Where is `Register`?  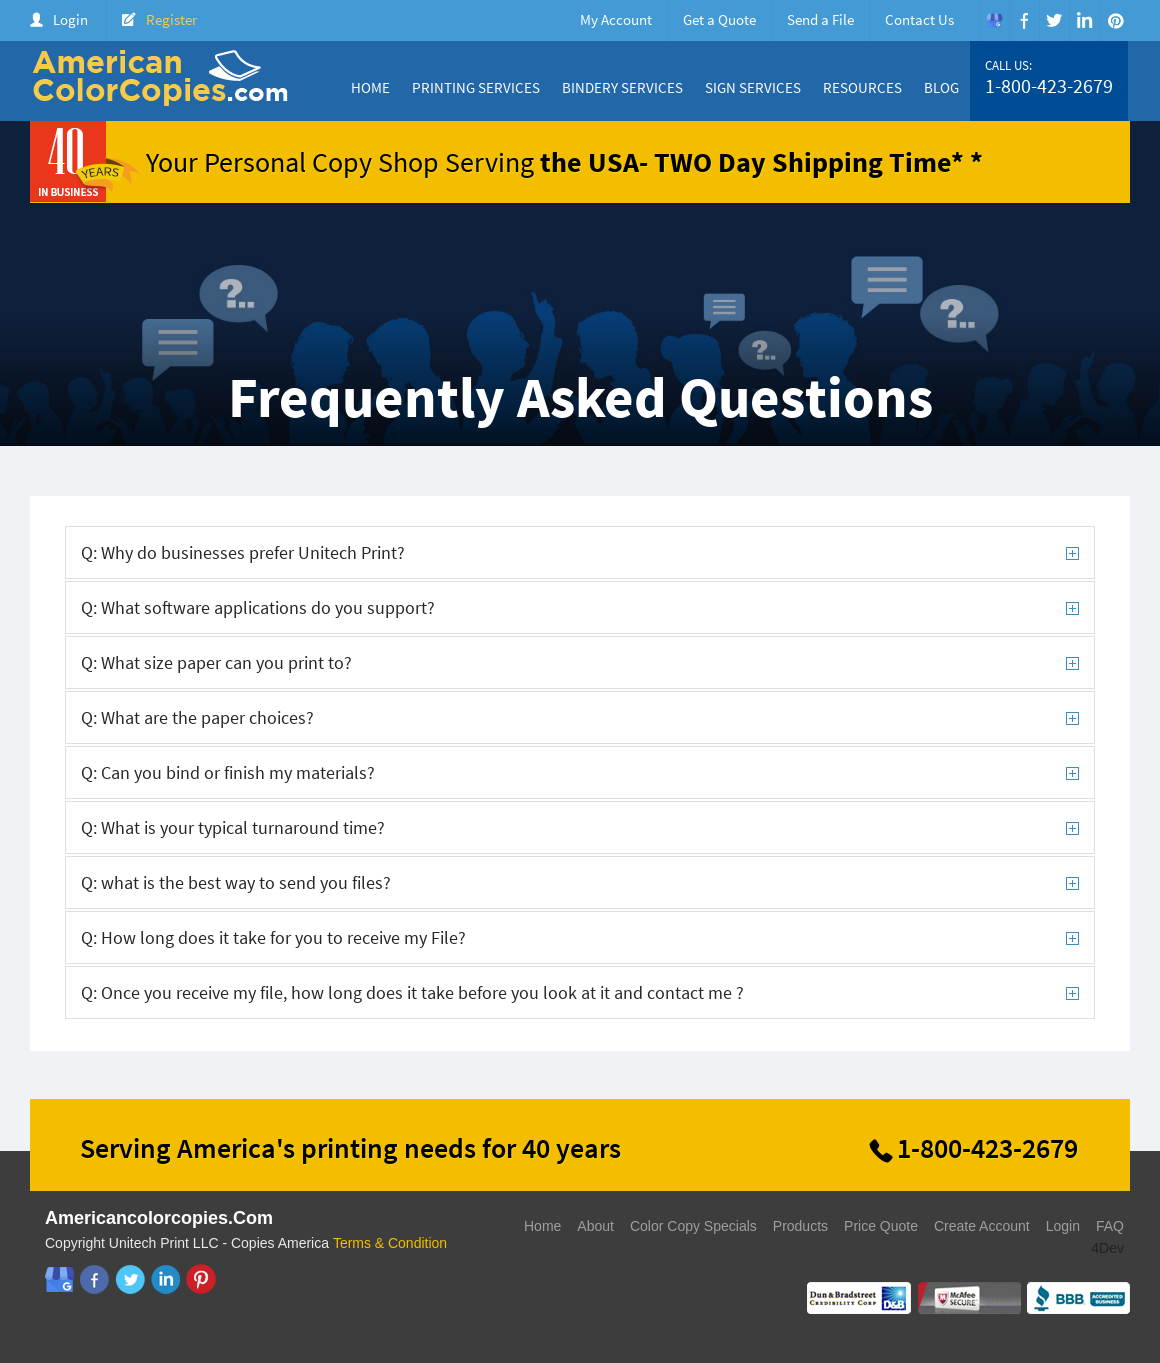
Register is located at coordinates (171, 19).